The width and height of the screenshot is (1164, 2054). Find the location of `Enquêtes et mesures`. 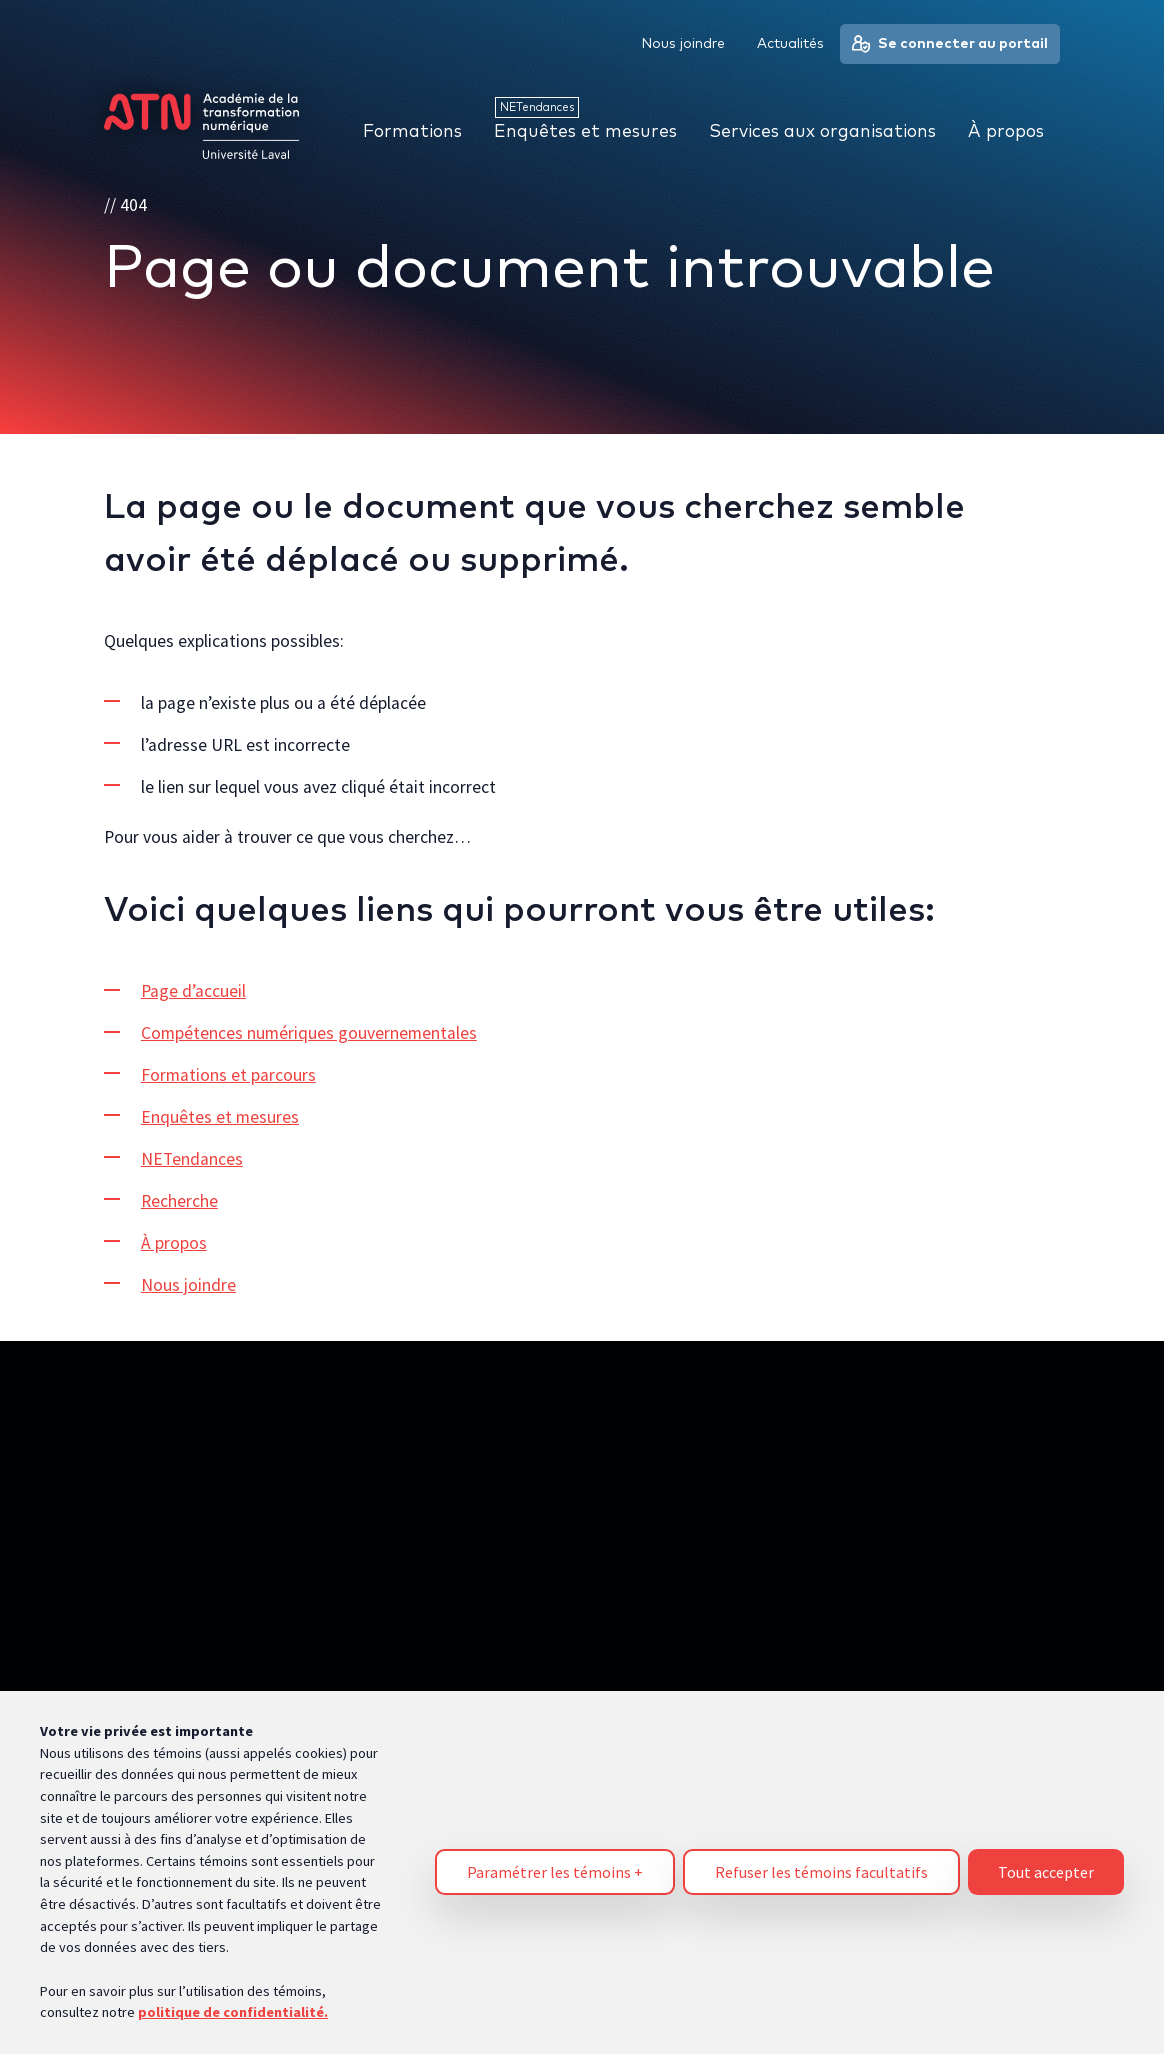

Enquêtes et mesures is located at coordinates (220, 1117).